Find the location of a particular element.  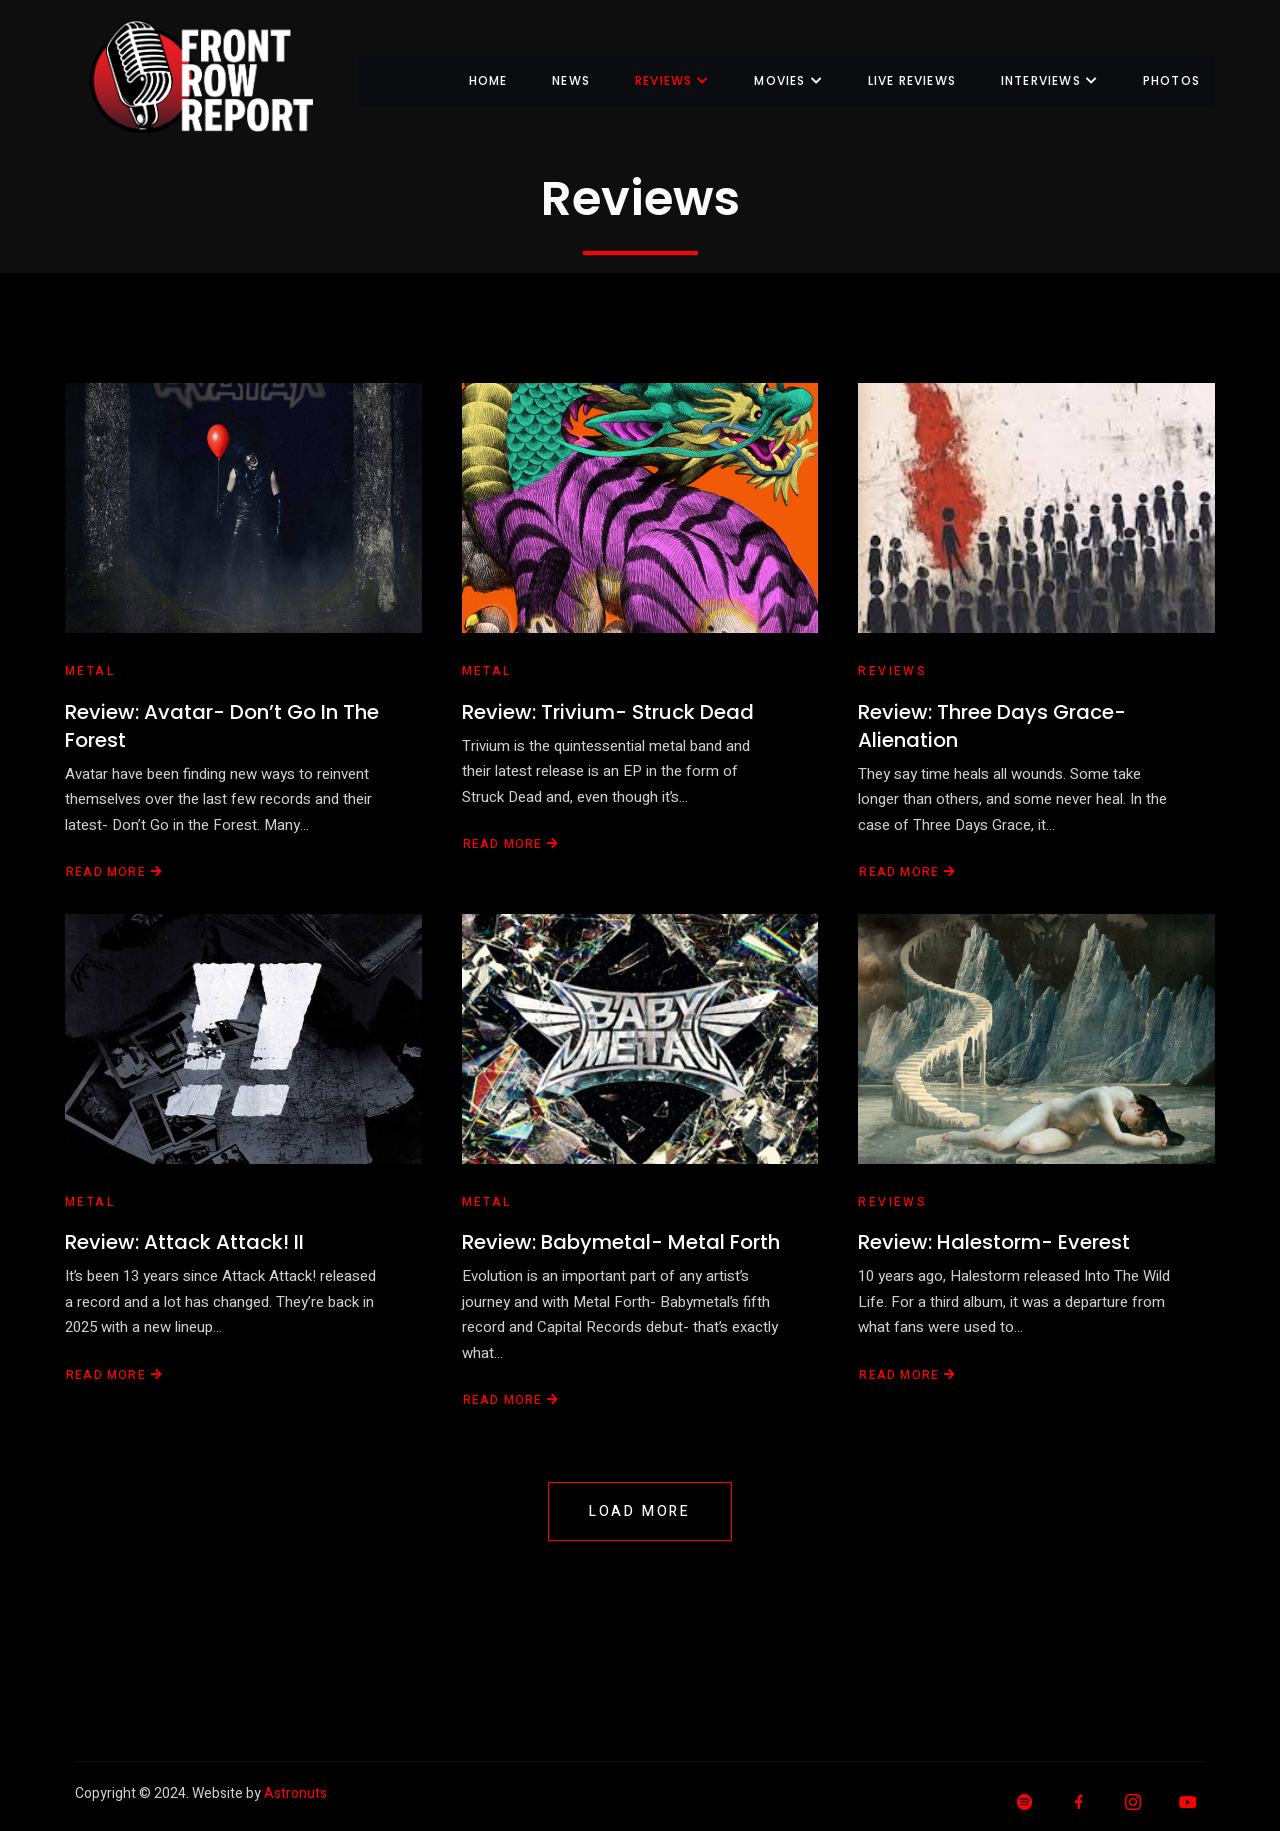

Photos is located at coordinates (1171, 80).